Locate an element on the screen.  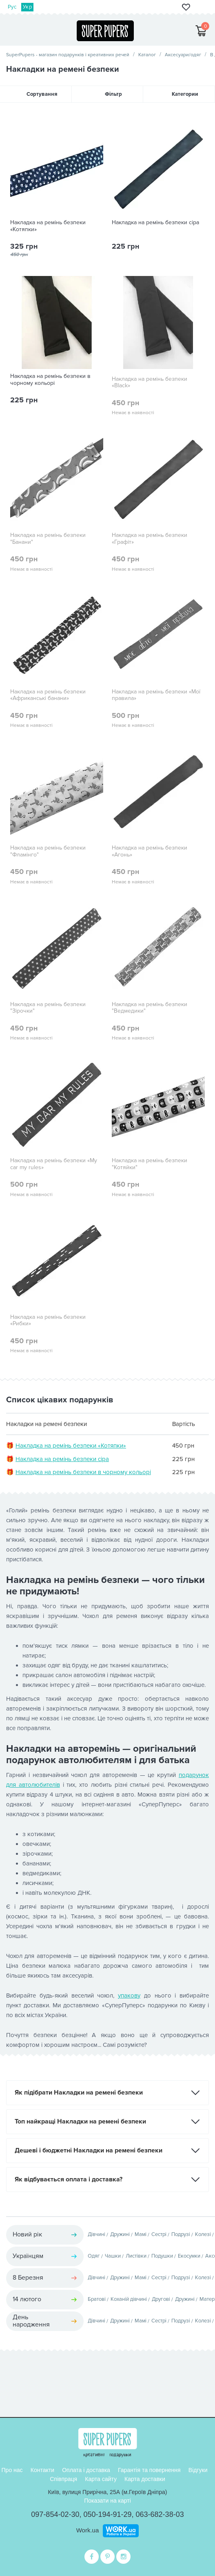
Накладка на ремінь безпеки «Мої правила» is located at coordinates (156, 695).